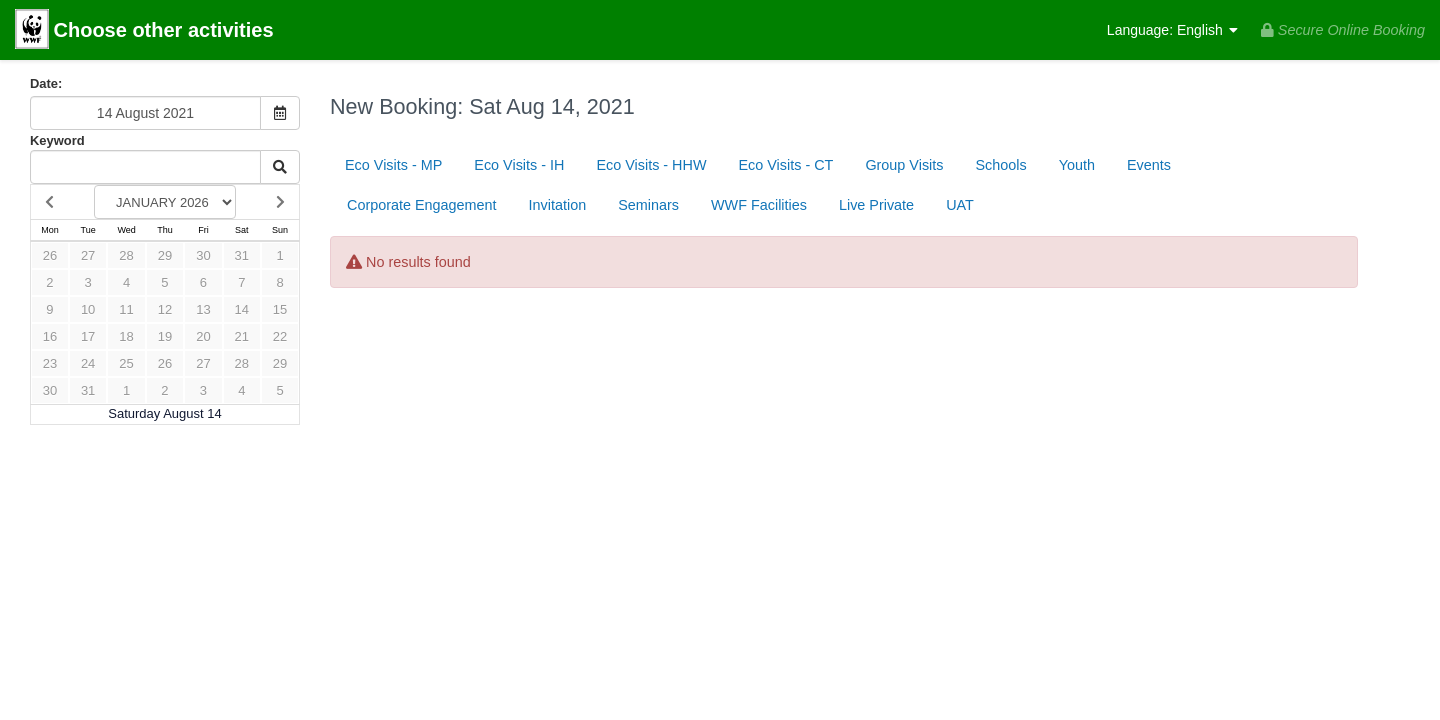 The width and height of the screenshot is (1440, 720). What do you see at coordinates (1343, 30) in the screenshot?
I see `Secure Online Booking` at bounding box center [1343, 30].